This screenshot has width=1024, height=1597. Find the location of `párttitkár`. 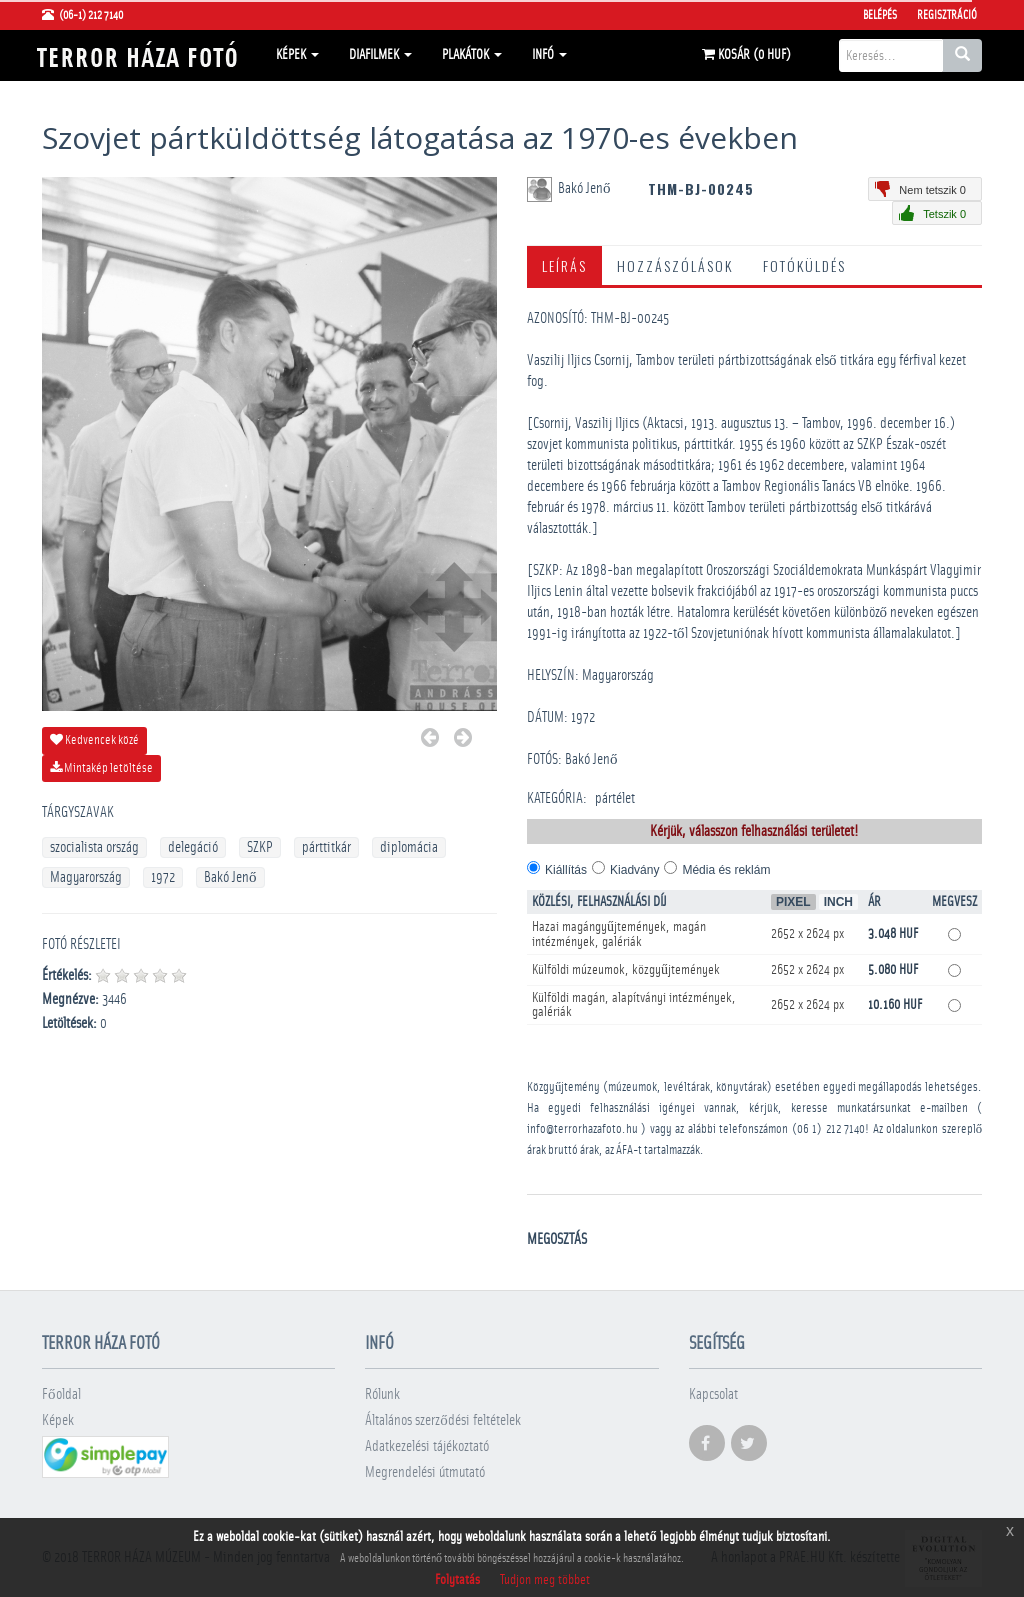

párttitkár is located at coordinates (326, 847).